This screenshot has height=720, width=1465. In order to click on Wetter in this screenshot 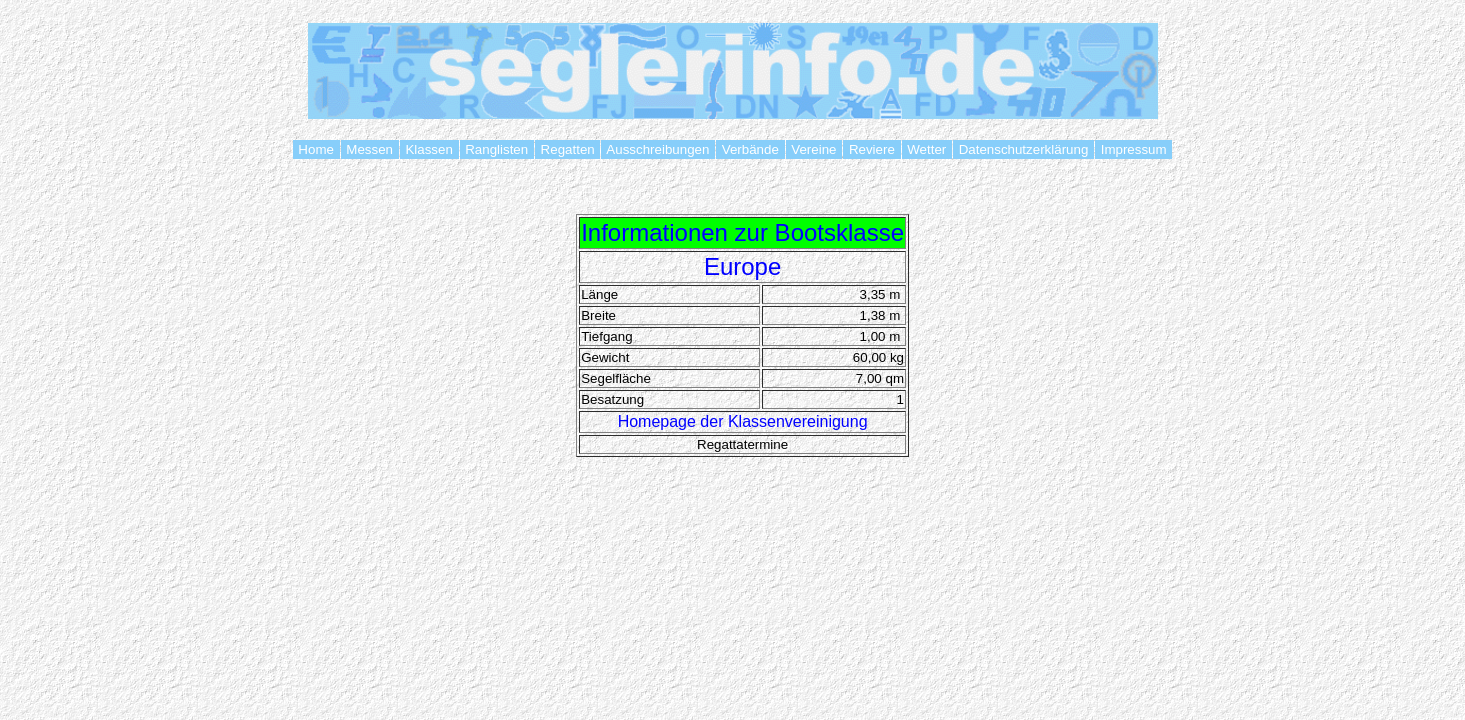, I will do `click(927, 149)`.